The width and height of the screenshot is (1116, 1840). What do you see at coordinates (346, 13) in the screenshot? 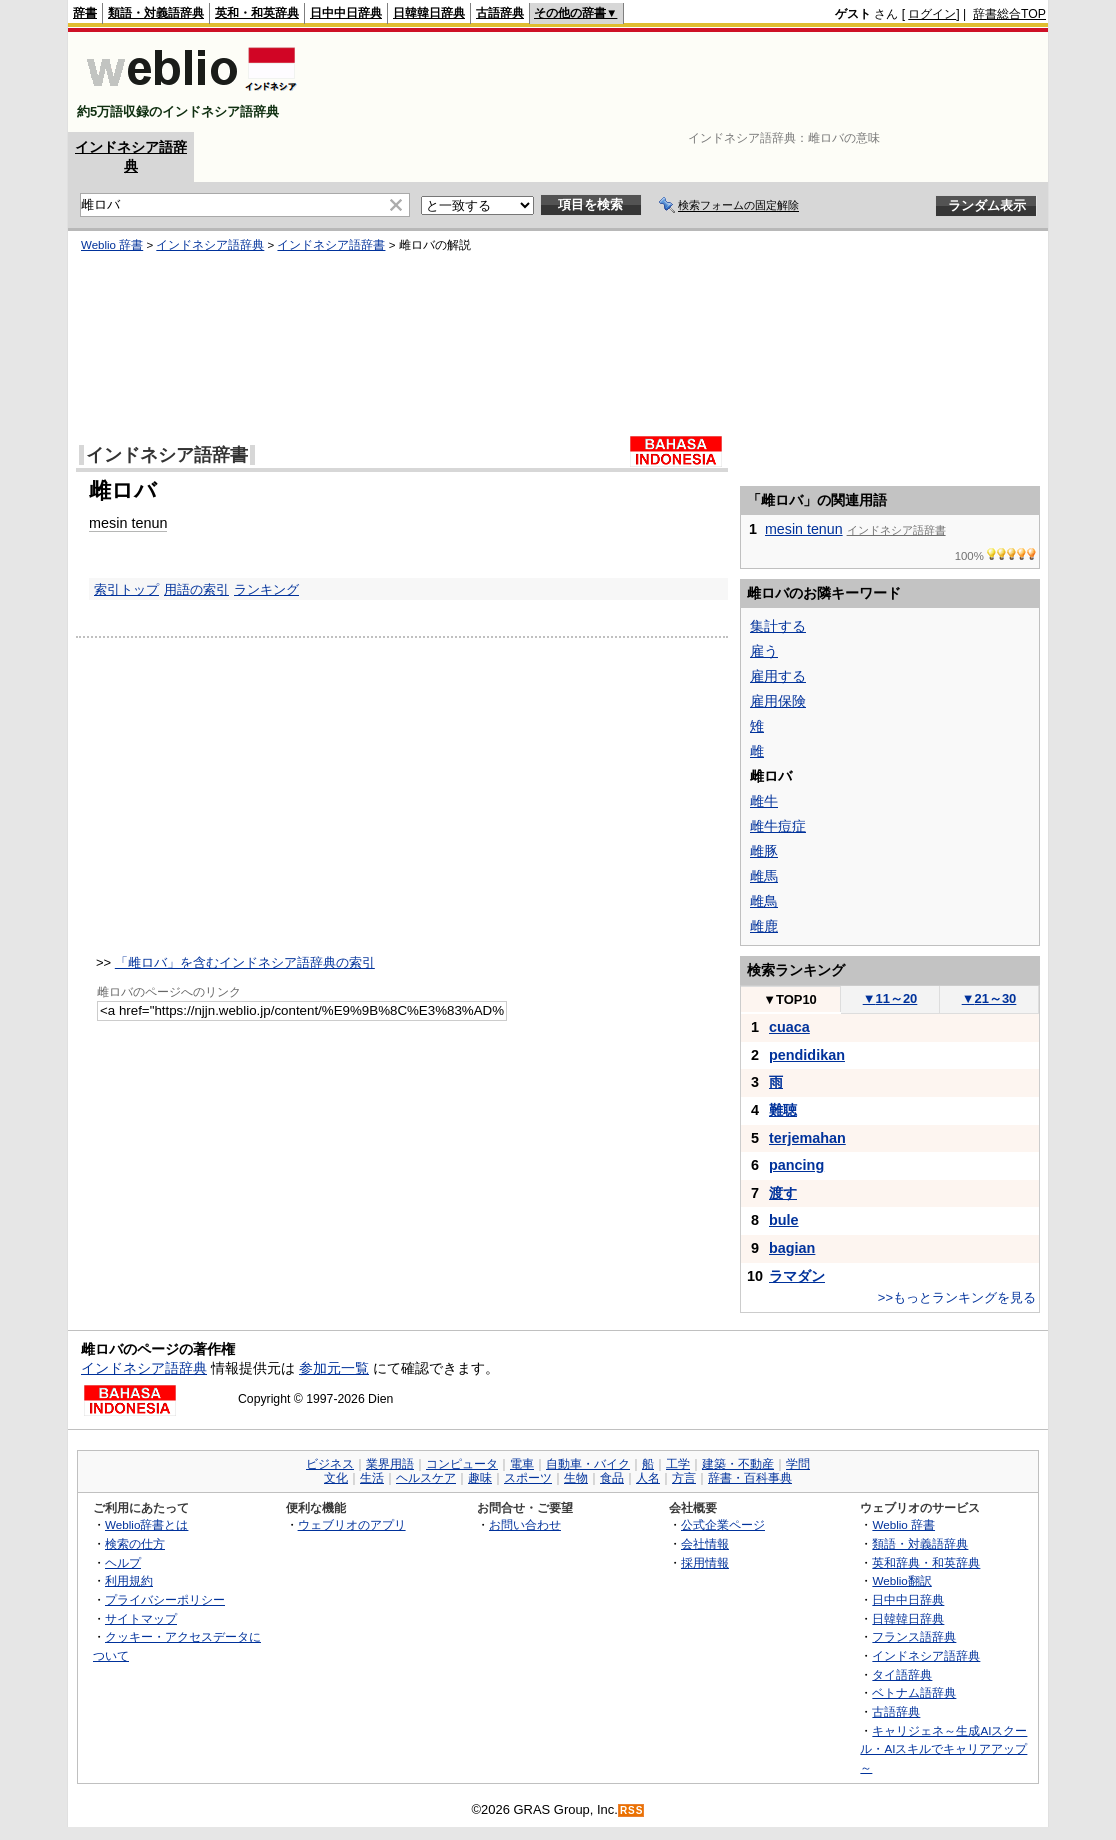
I see `日中中日辞典` at bounding box center [346, 13].